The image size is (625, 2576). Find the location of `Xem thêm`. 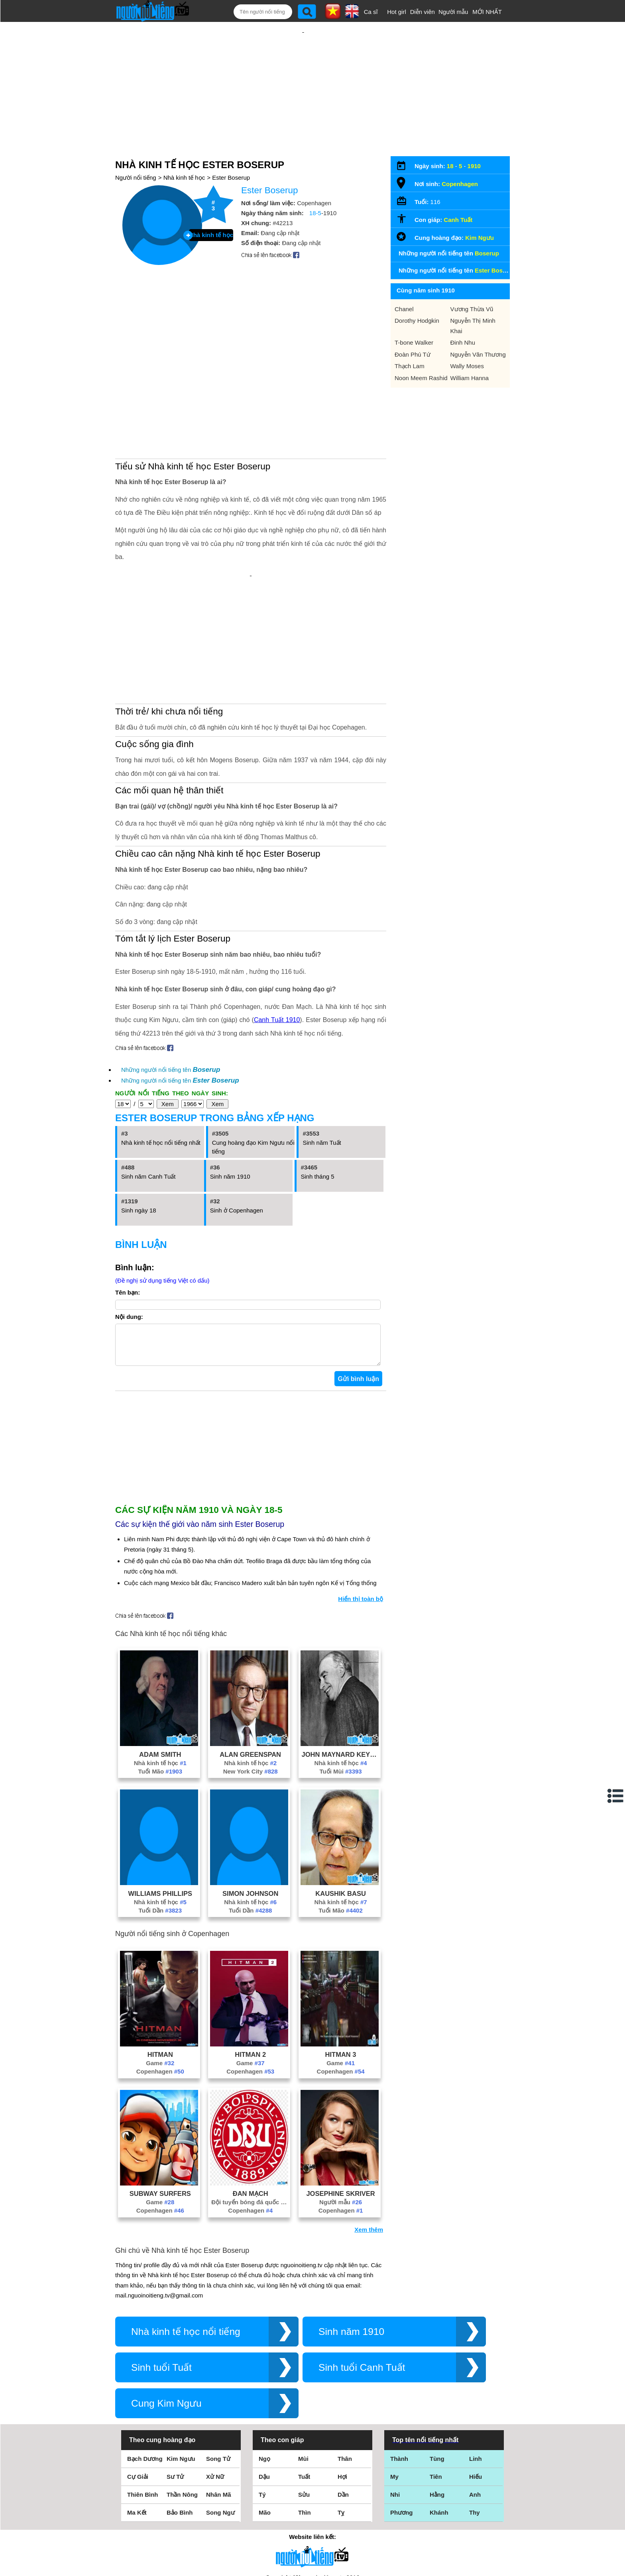

Xem thêm is located at coordinates (368, 2126).